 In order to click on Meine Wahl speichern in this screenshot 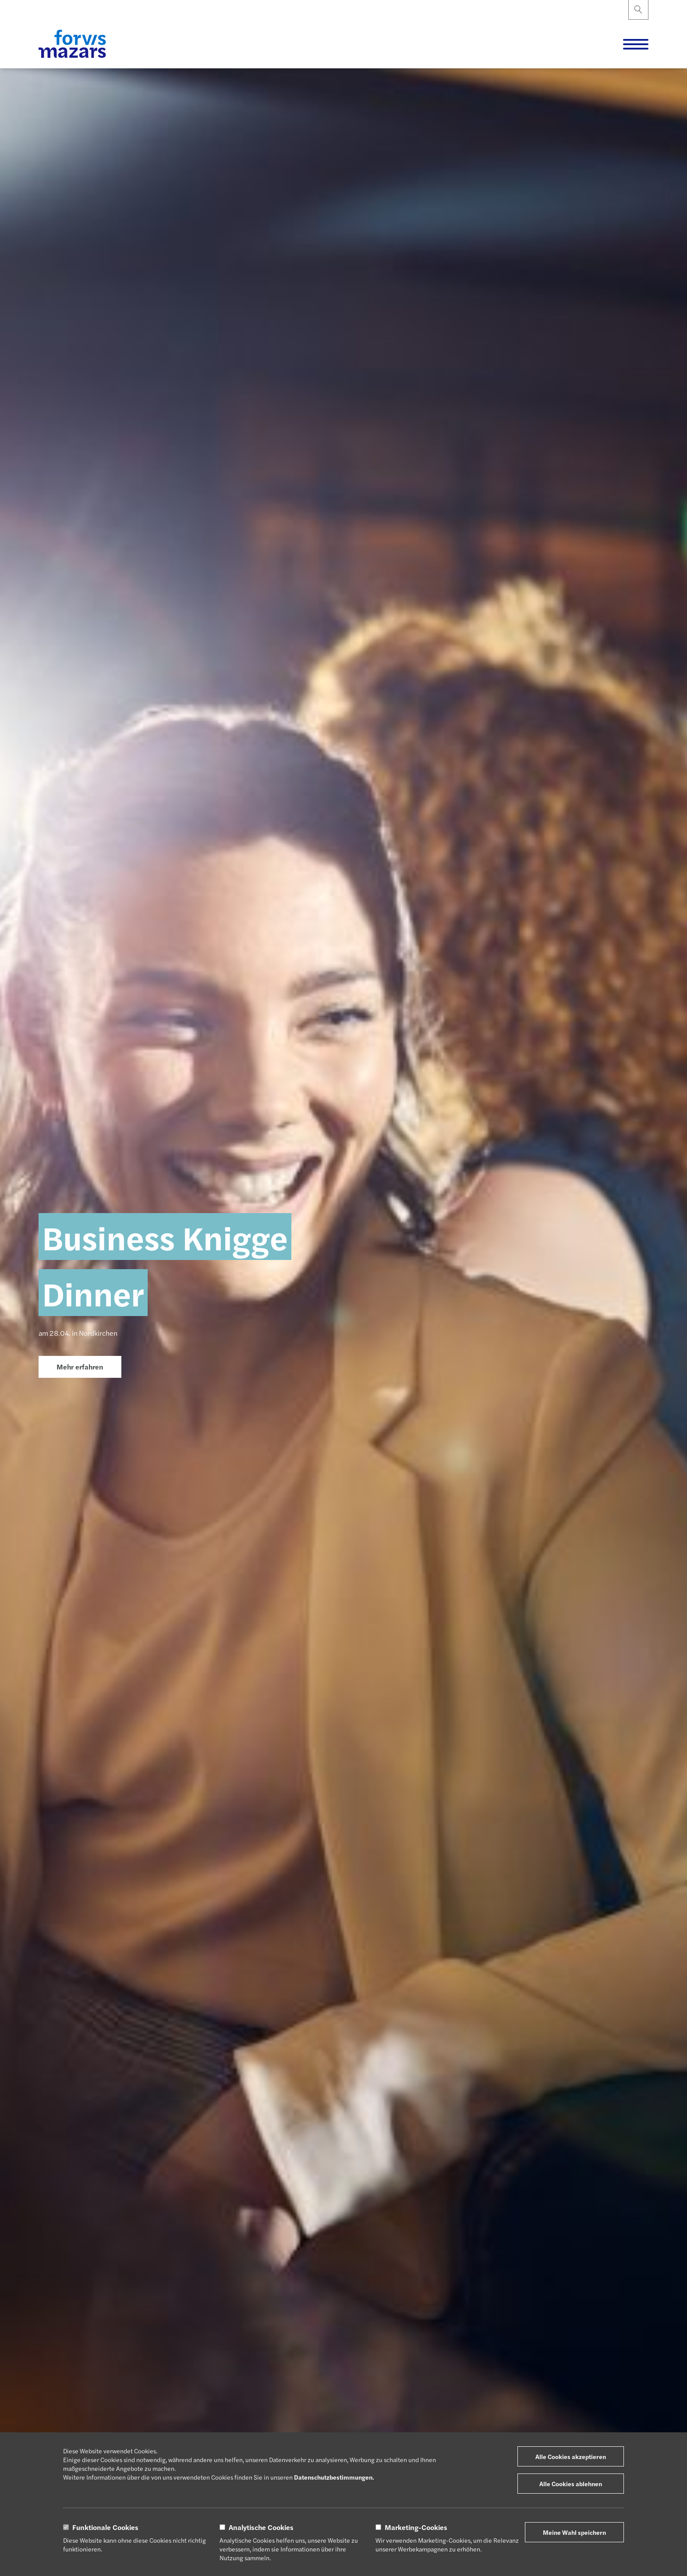, I will do `click(574, 2532)`.